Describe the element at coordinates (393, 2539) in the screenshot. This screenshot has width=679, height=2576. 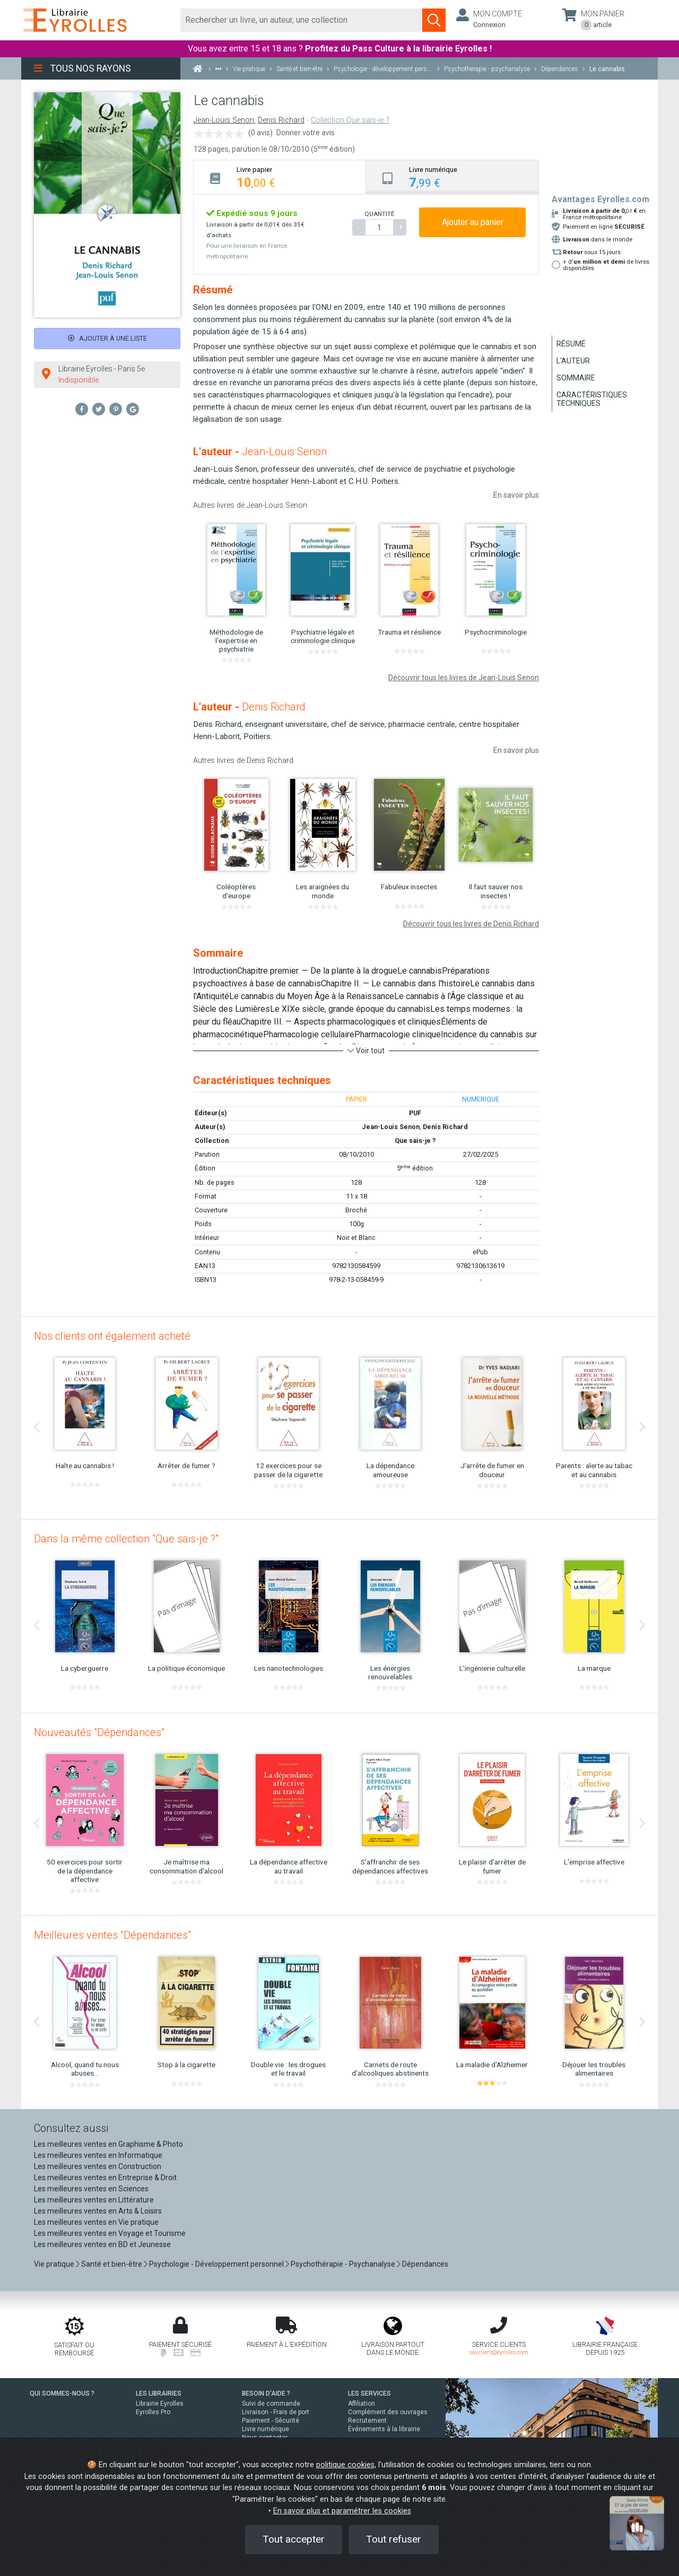
I see `Tout refuser` at that location.